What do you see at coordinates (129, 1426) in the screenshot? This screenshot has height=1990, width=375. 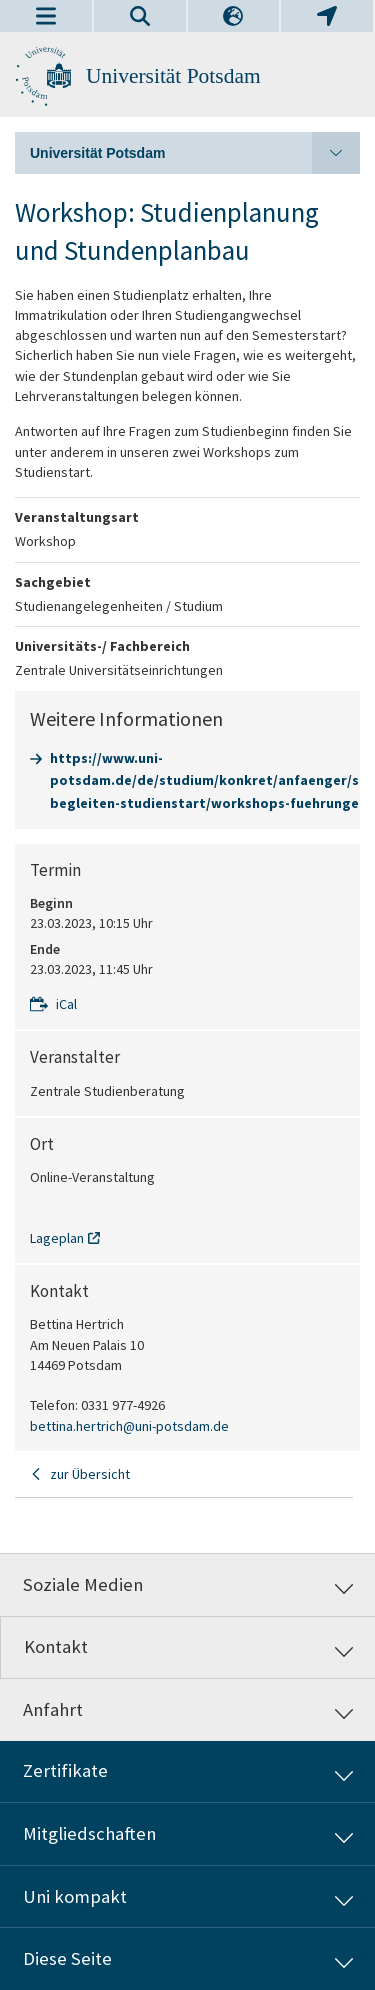 I see `bettina.hertrich@uni-potsdam.de` at bounding box center [129, 1426].